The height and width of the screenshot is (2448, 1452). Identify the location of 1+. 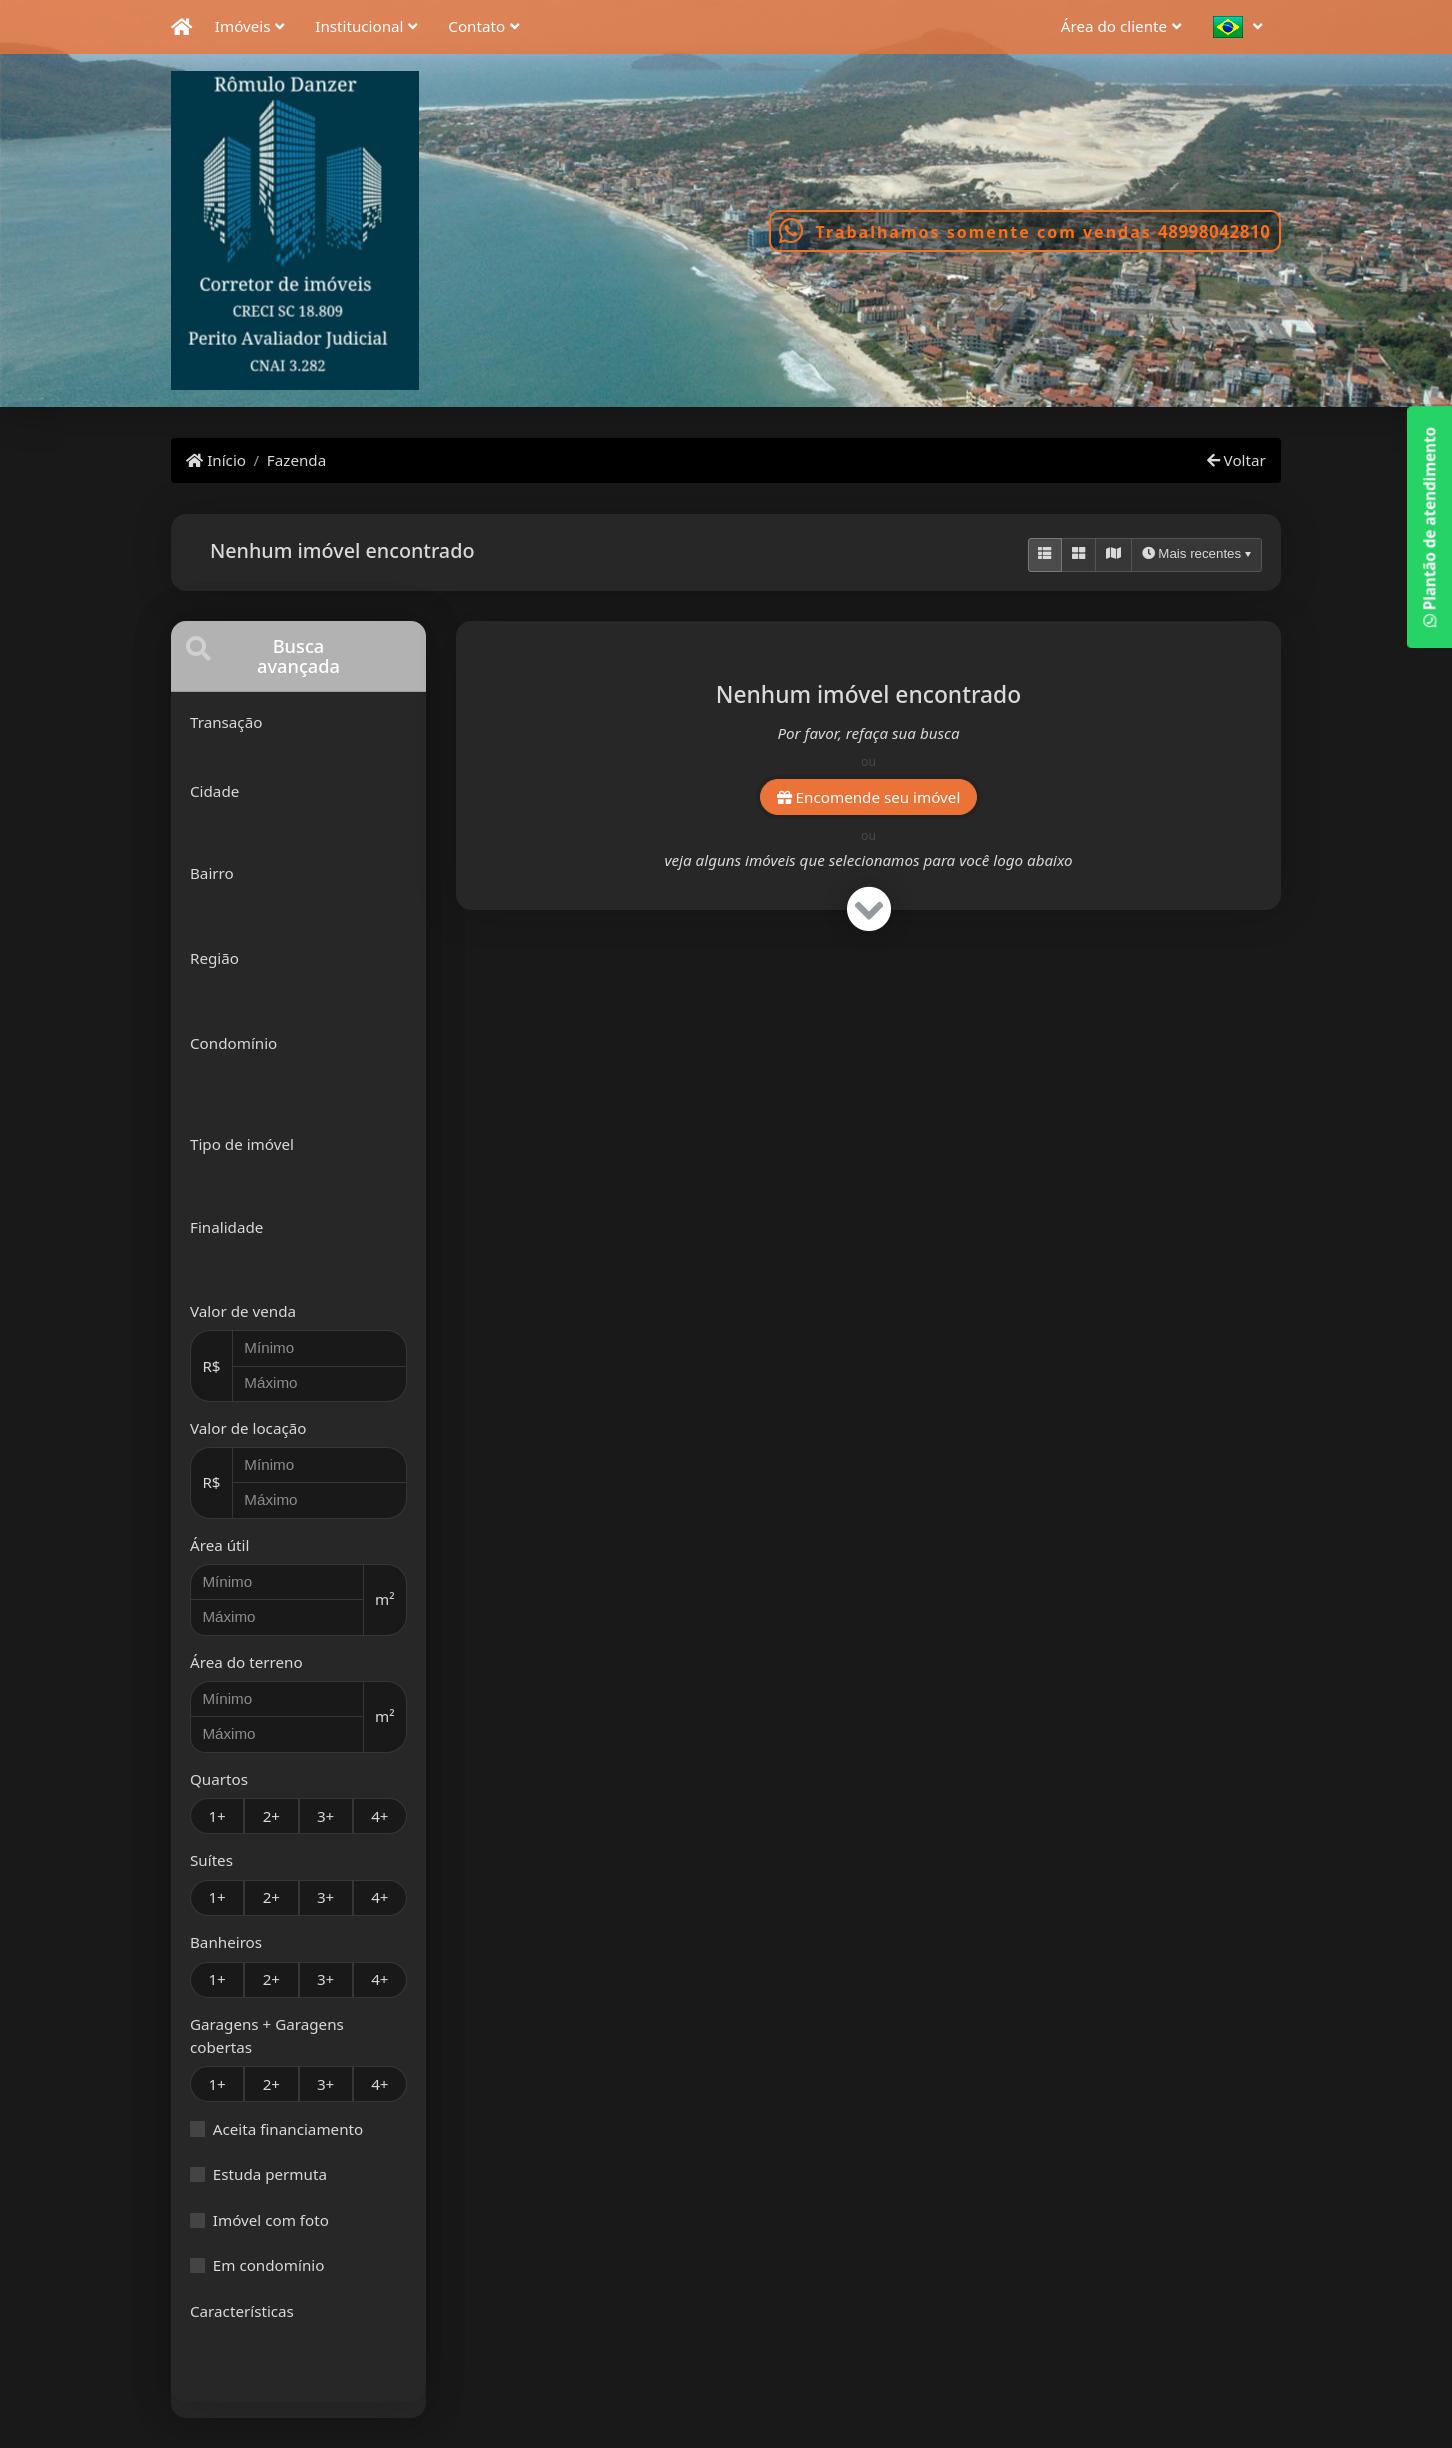
(216, 1816).